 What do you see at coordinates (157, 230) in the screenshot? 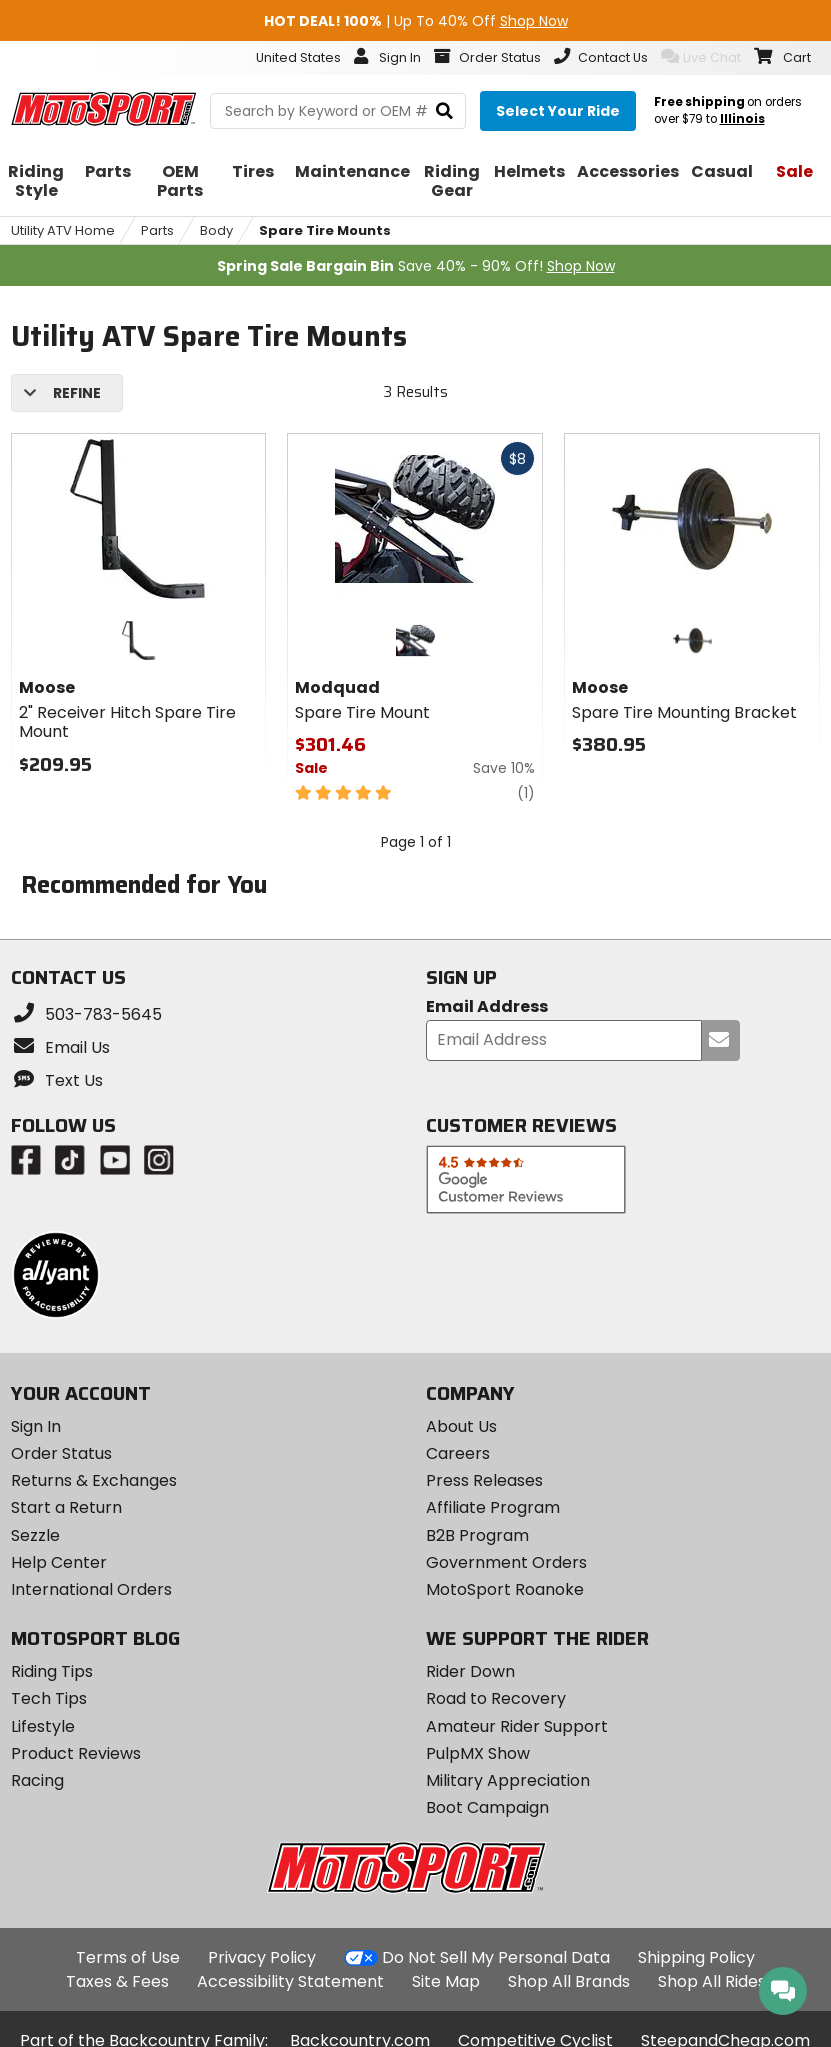
I see `Parts` at bounding box center [157, 230].